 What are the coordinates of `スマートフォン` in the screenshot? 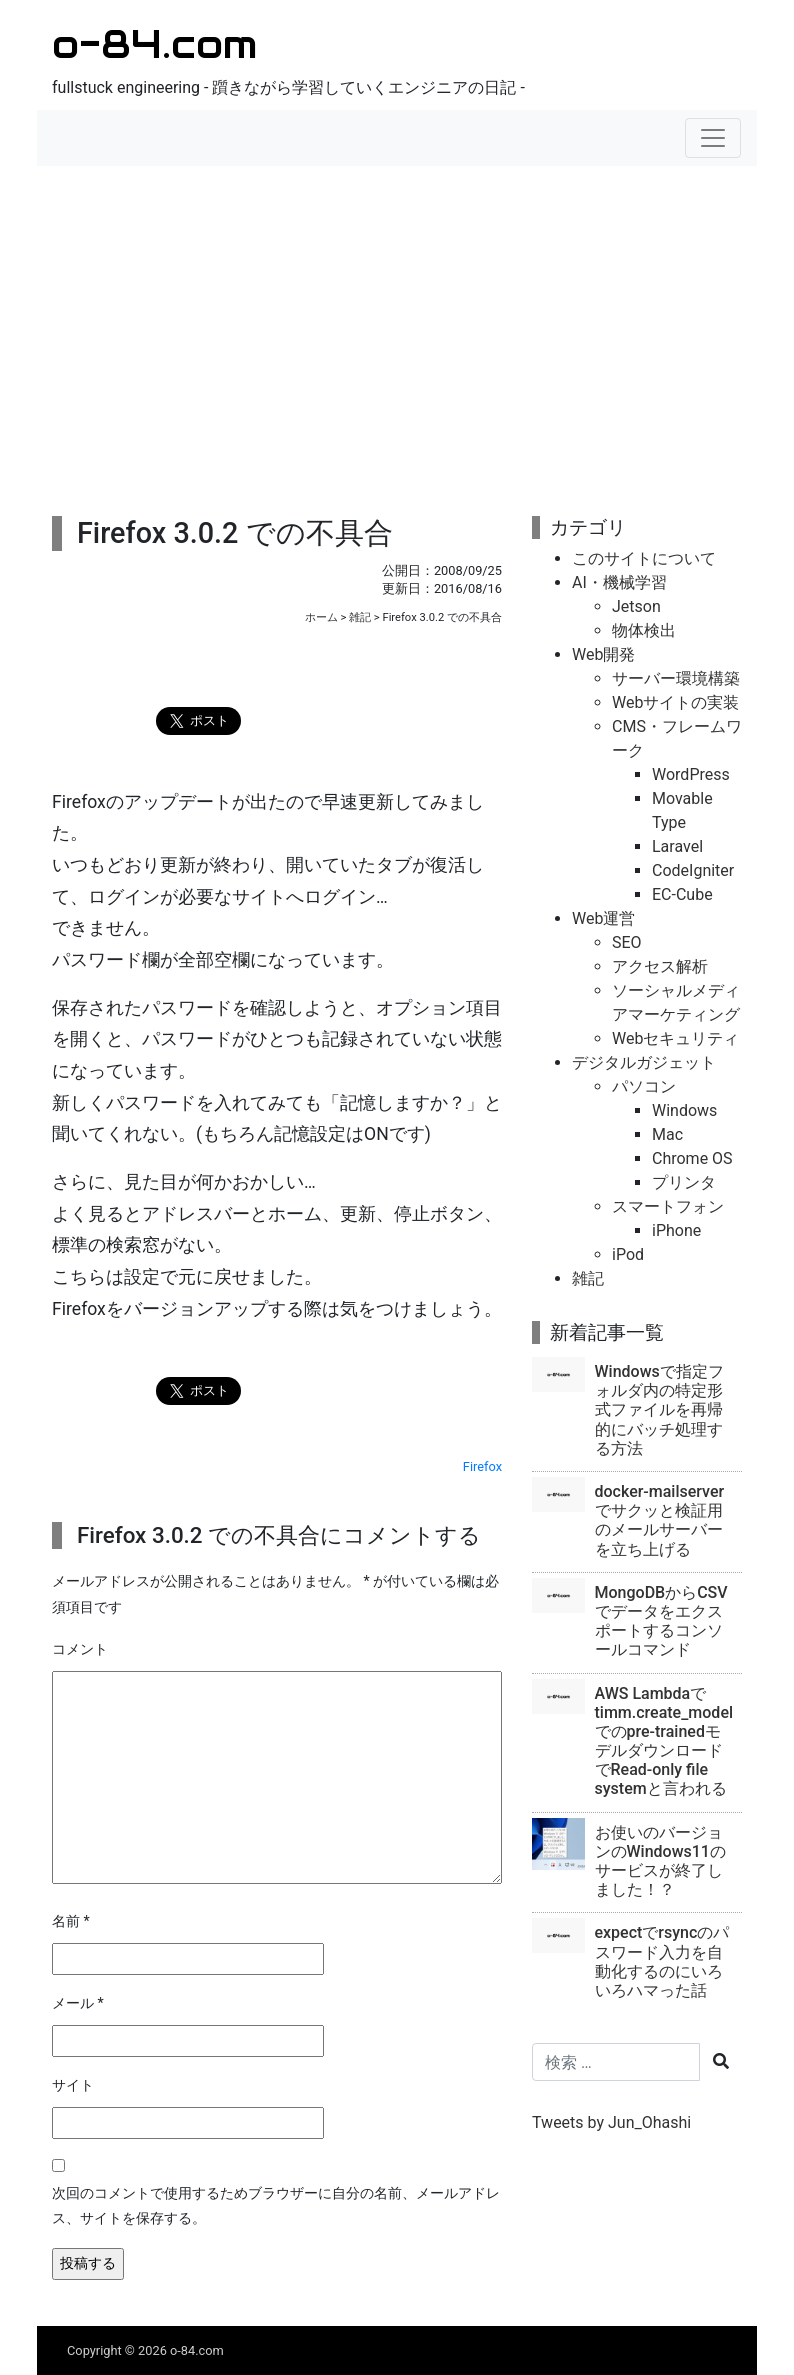 It's located at (668, 1206).